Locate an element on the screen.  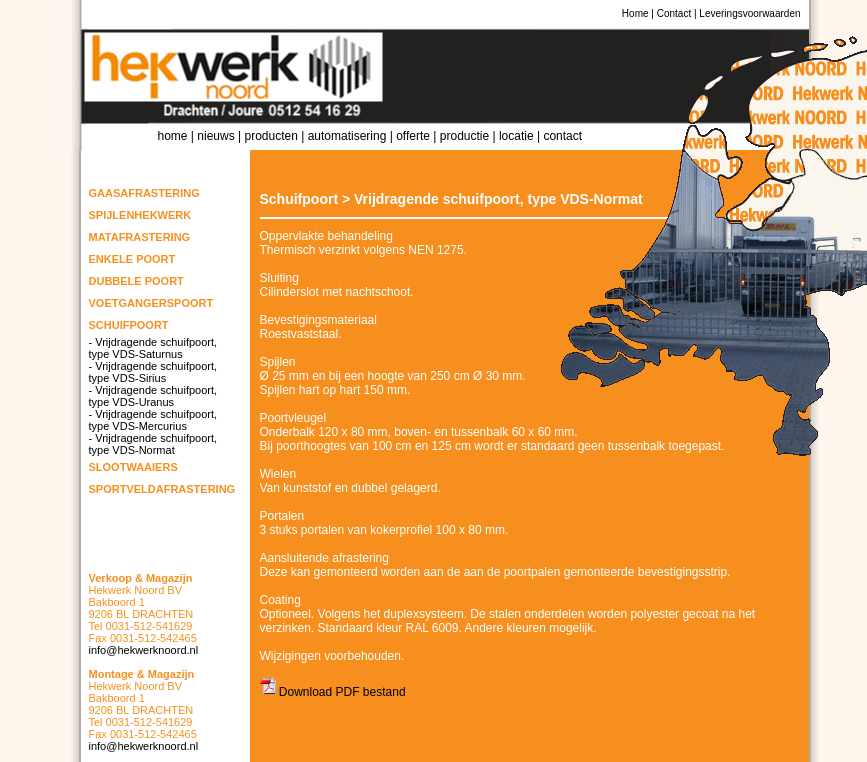
Producten is located at coordinates (270, 136).